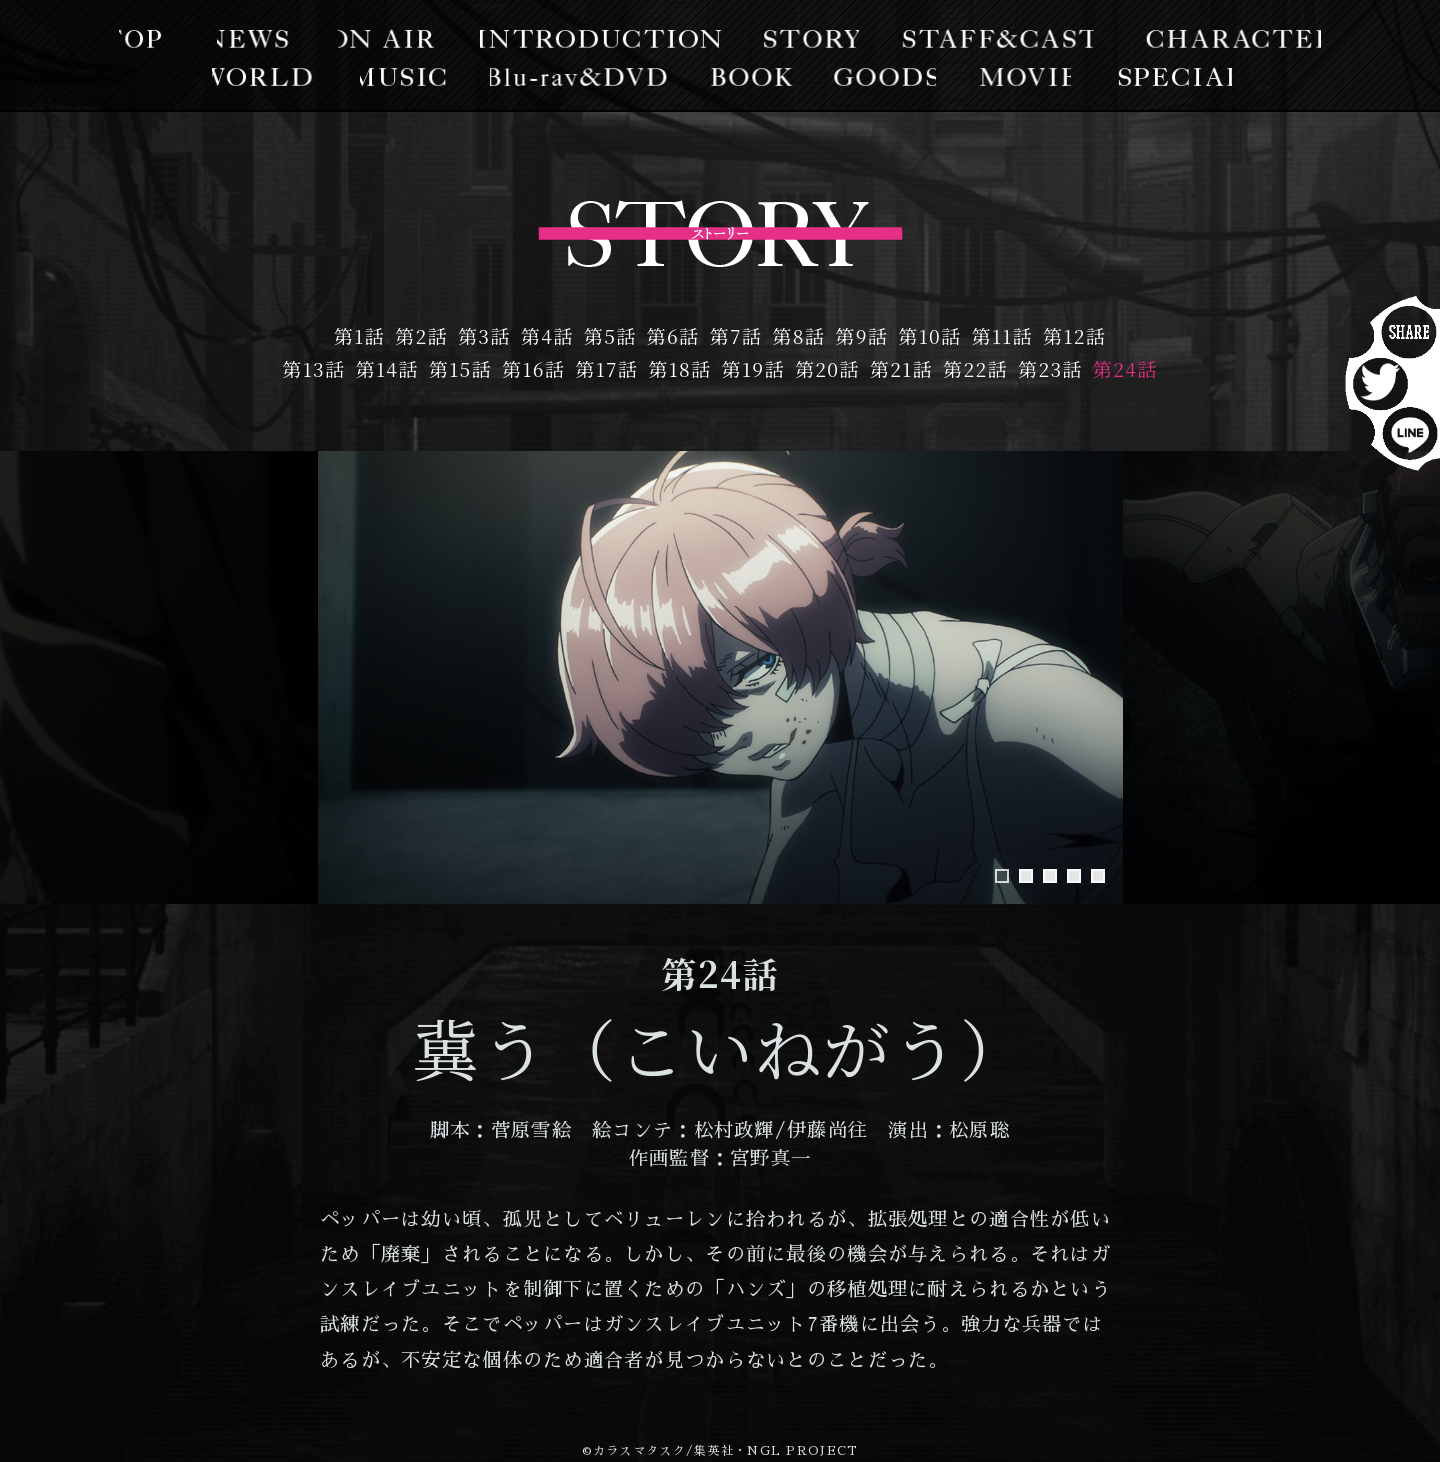 Image resolution: width=1440 pixels, height=1462 pixels. I want to click on 第19話, so click(753, 368).